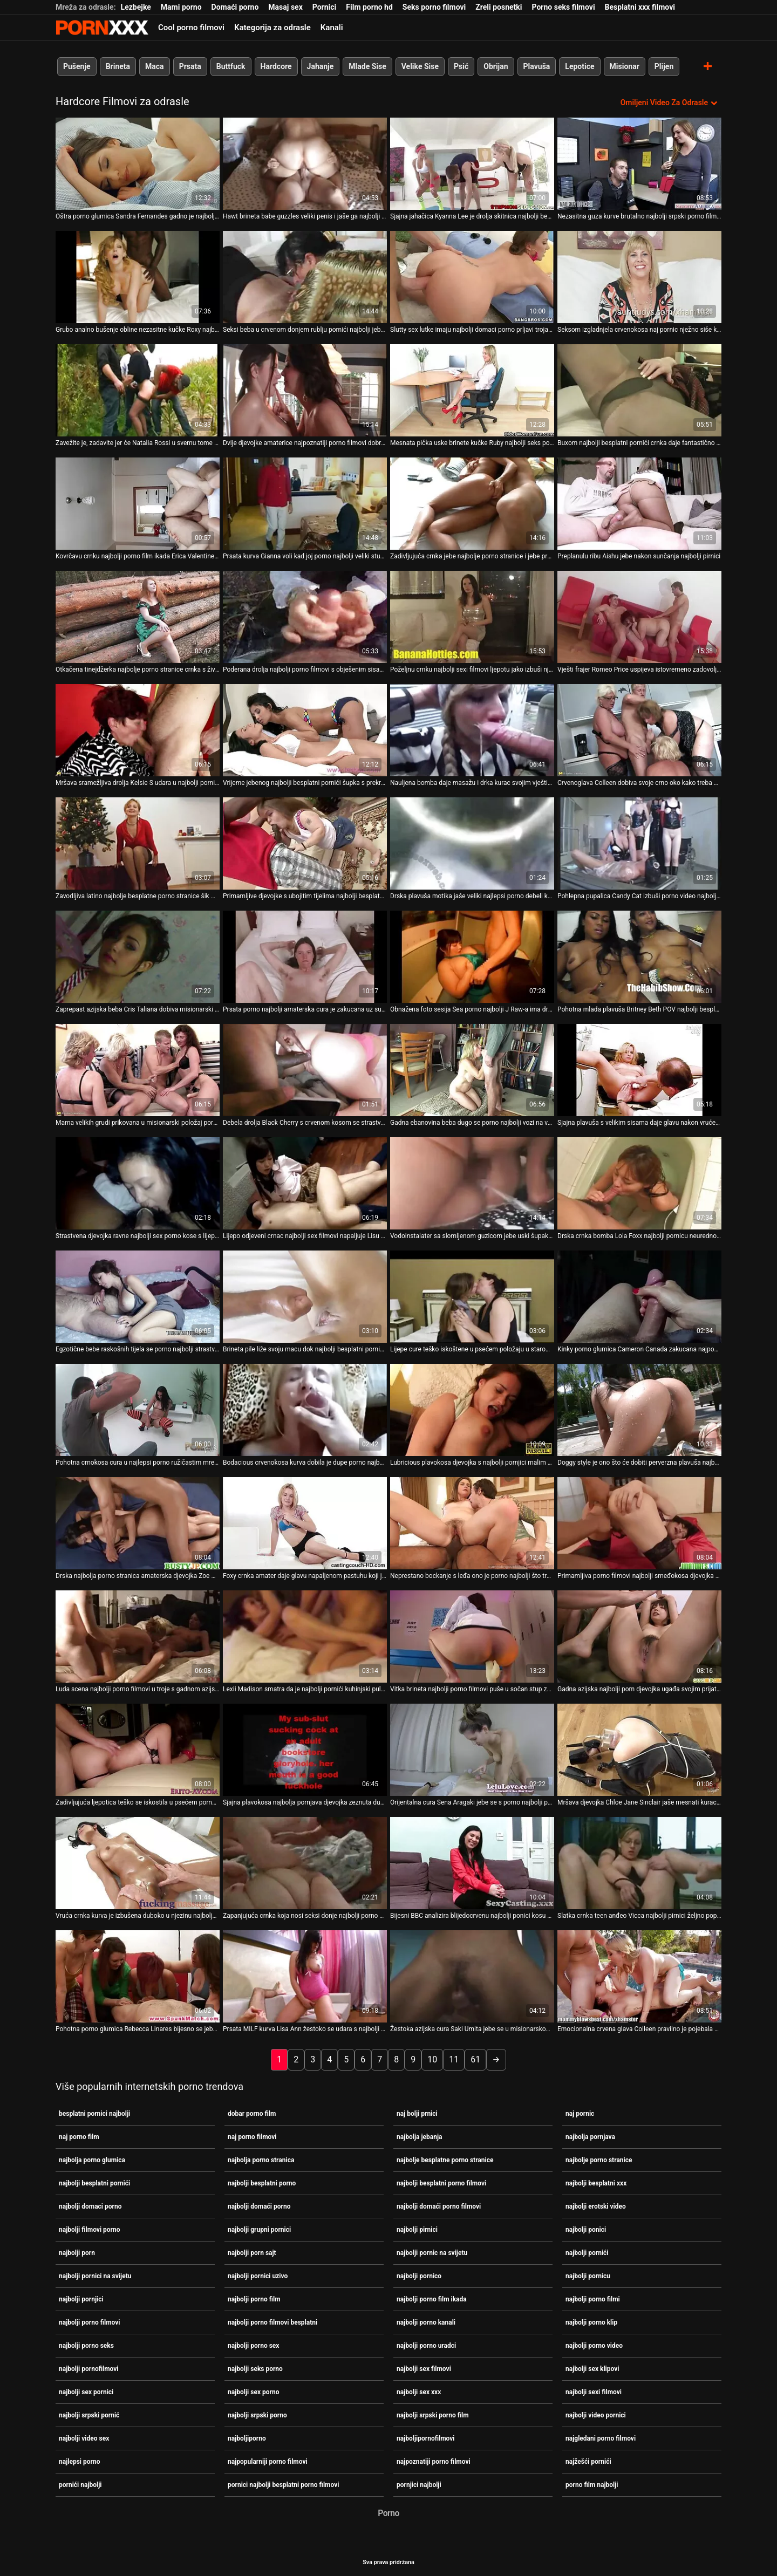 This screenshot has height=2576, width=777. What do you see at coordinates (253, 2391) in the screenshot?
I see `najbolji sex porno` at bounding box center [253, 2391].